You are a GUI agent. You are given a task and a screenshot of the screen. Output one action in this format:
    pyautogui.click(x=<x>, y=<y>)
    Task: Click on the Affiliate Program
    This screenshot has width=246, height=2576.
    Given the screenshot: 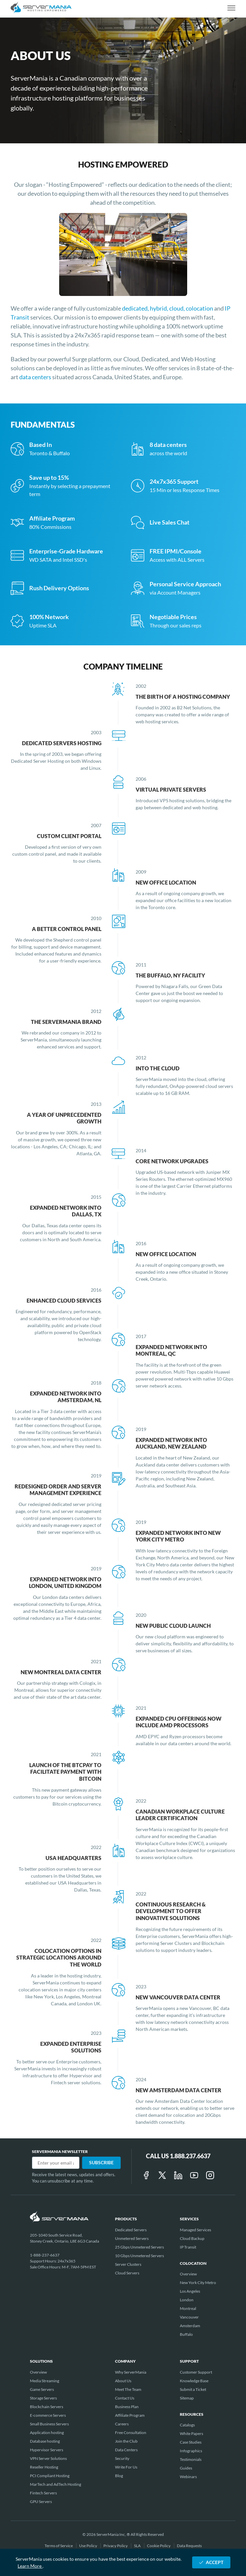 What is the action you would take?
    pyautogui.click(x=130, y=2415)
    